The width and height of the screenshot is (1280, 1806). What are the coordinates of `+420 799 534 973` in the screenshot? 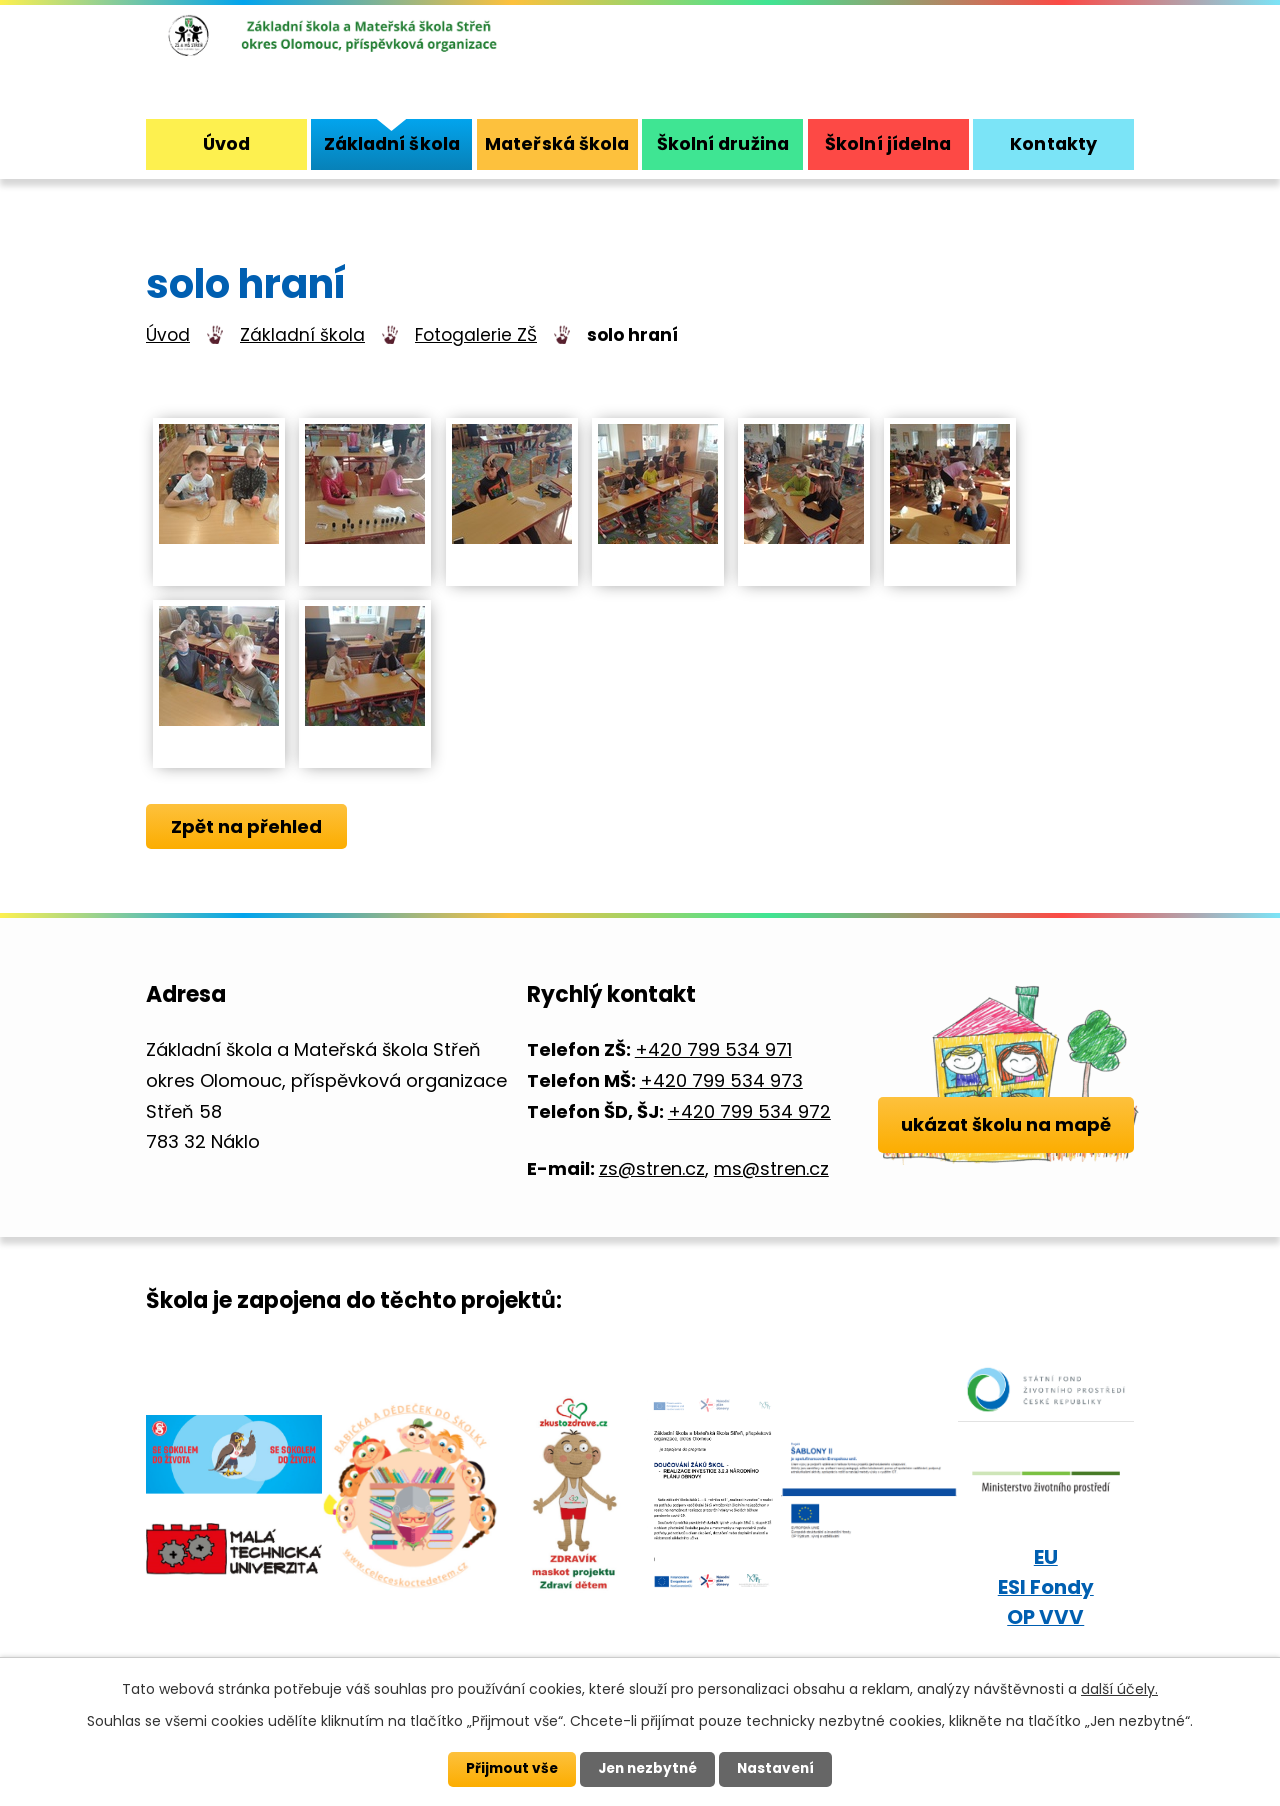 It's located at (721, 1080).